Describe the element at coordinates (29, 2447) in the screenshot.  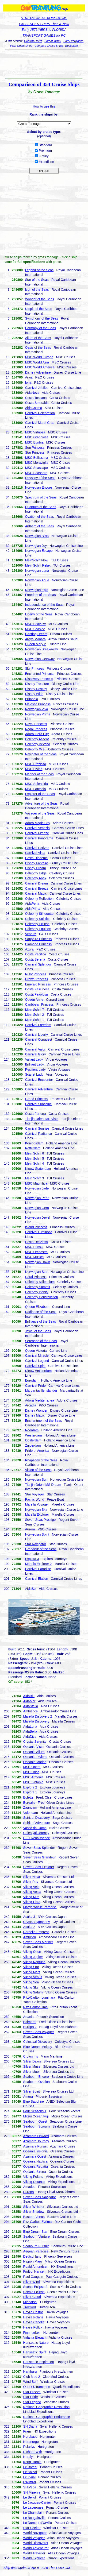
I see `Polarlys` at that location.